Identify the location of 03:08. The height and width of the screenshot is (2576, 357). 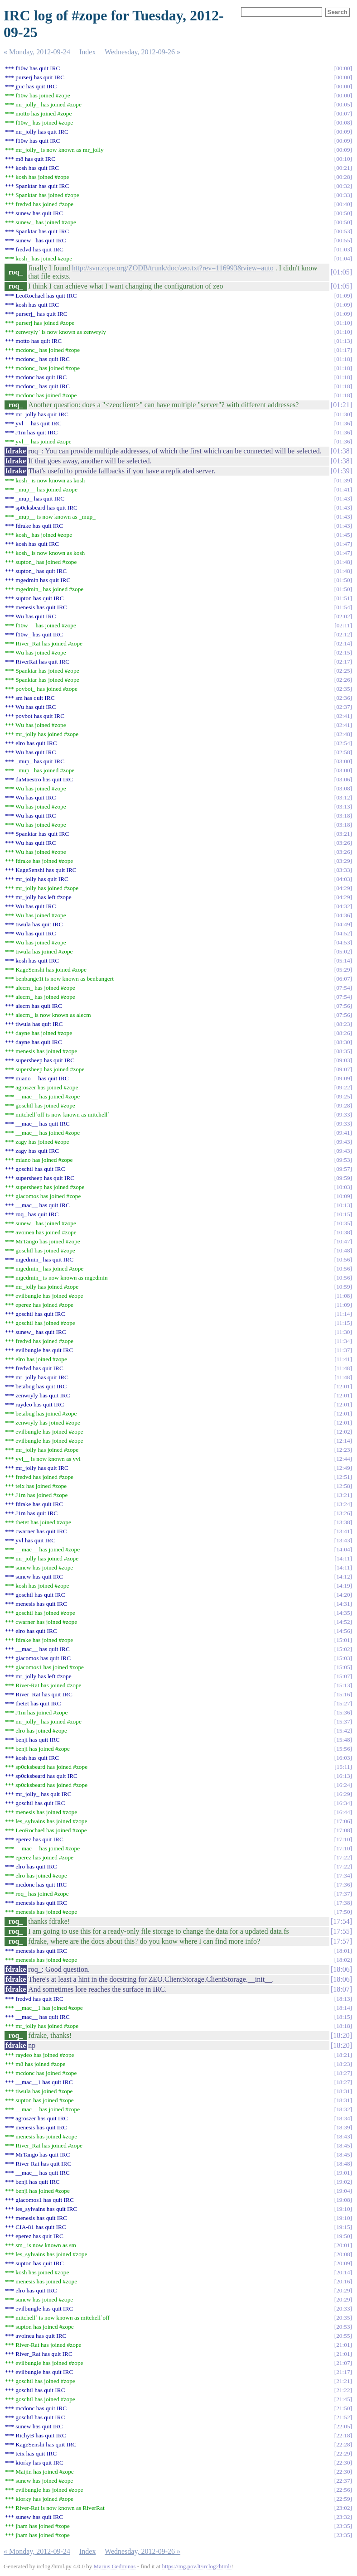
(343, 788).